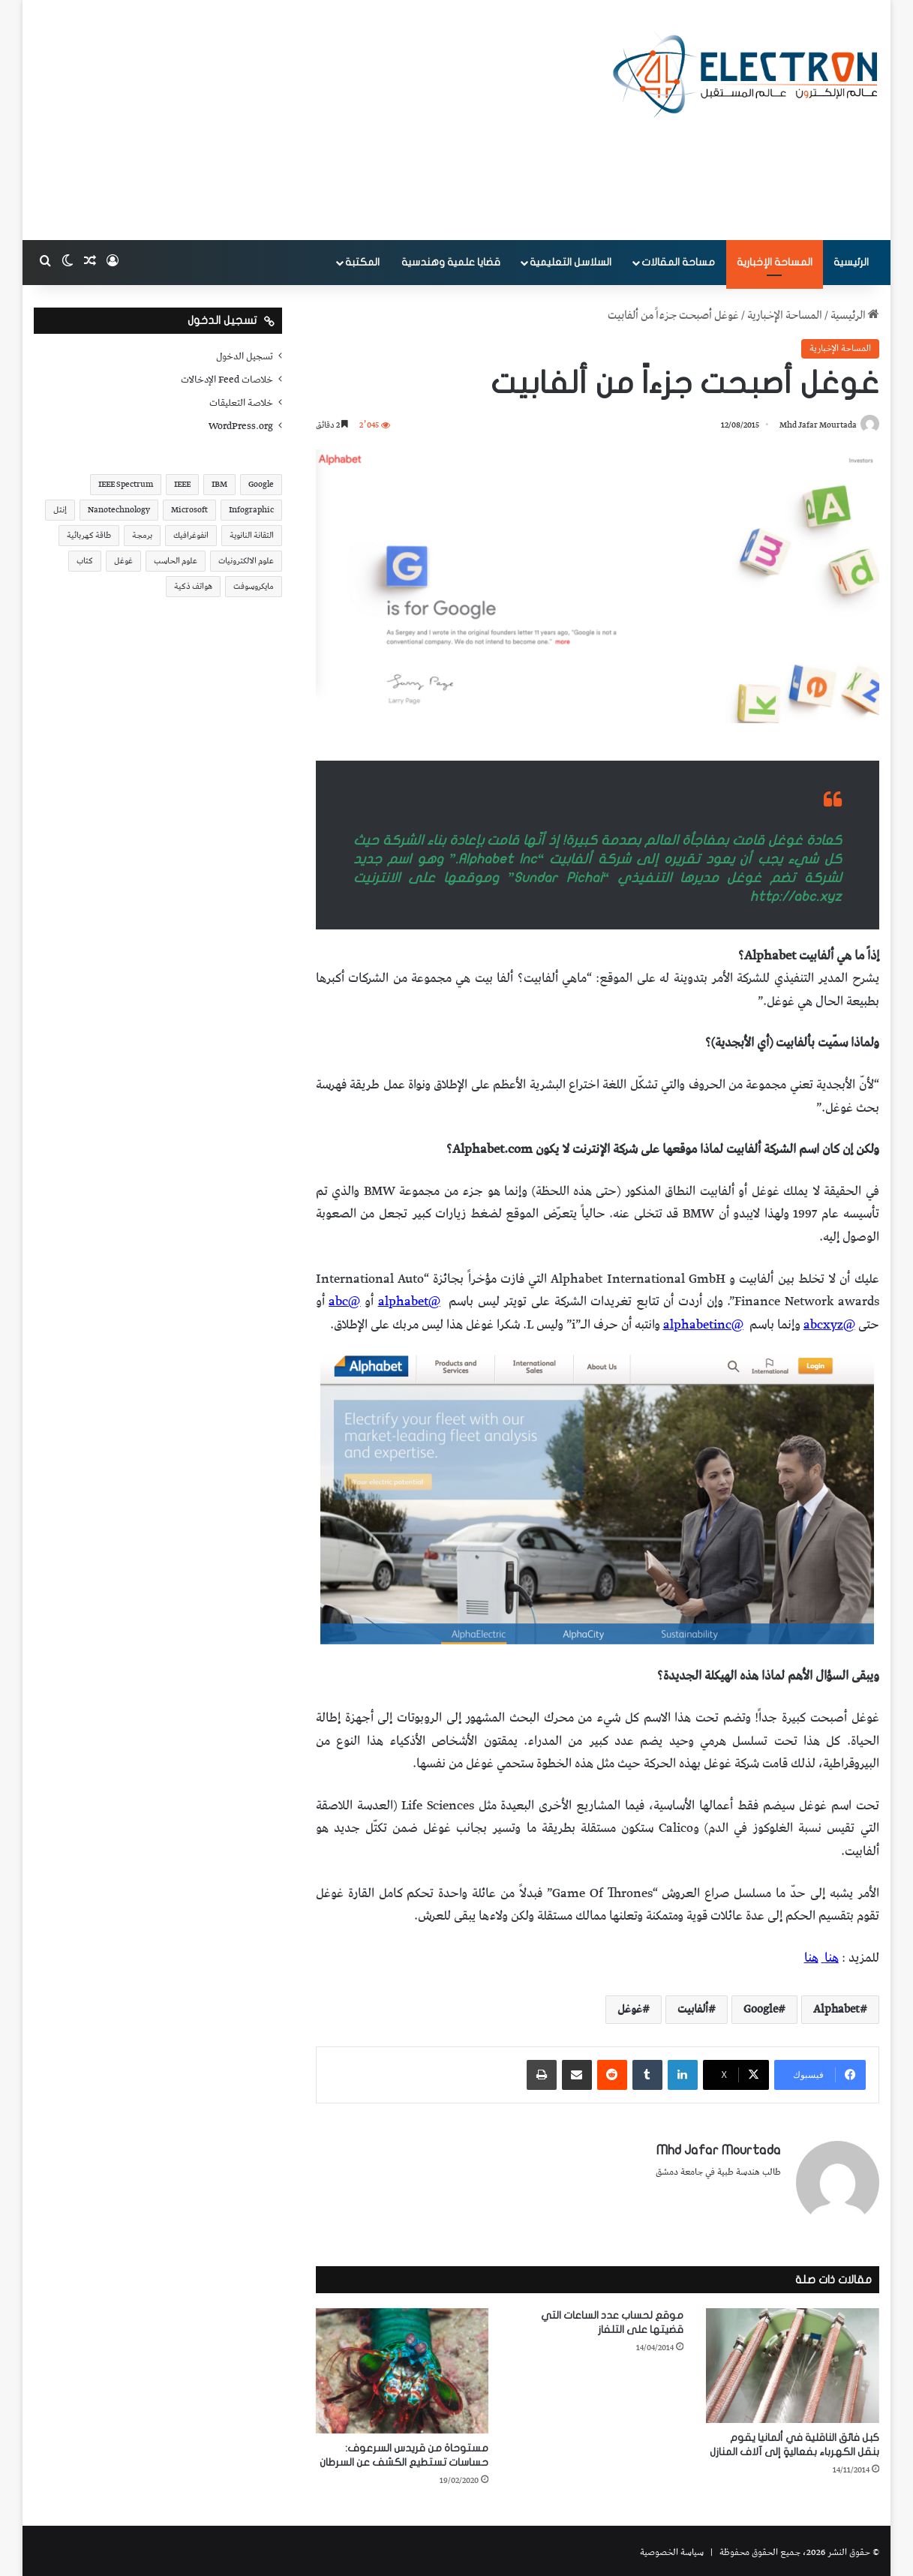 Image resolution: width=913 pixels, height=2576 pixels. Describe the element at coordinates (241, 403) in the screenshot. I see `خلاصة التعليقات` at that location.